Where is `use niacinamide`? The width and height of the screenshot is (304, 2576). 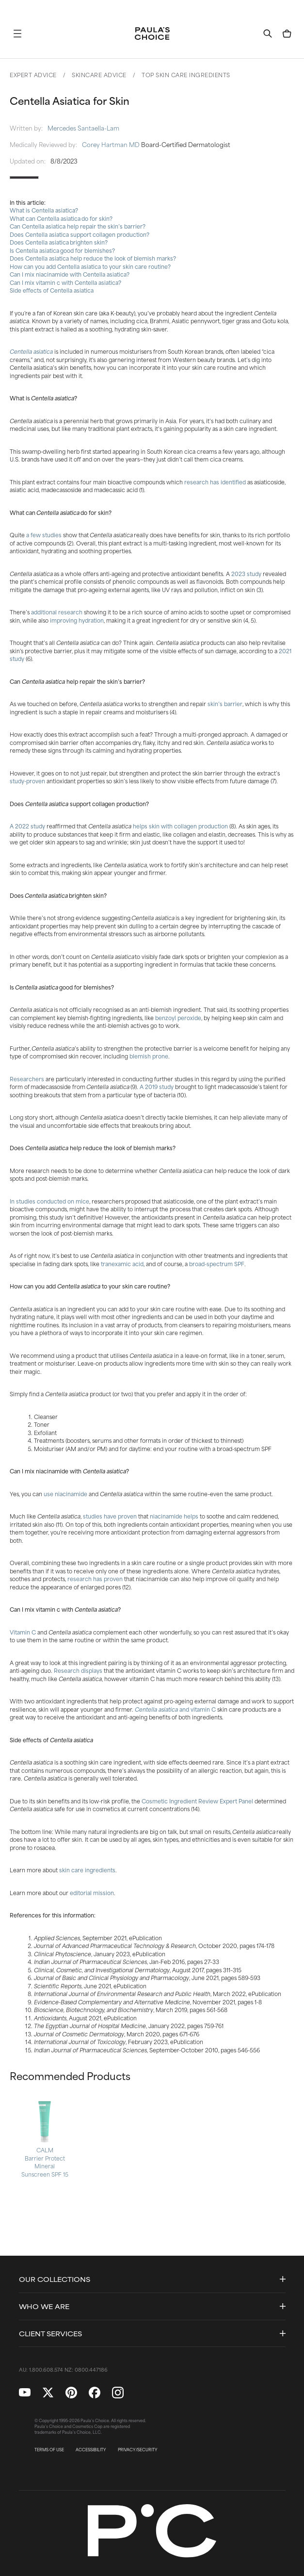 use niacinamide is located at coordinates (65, 1493).